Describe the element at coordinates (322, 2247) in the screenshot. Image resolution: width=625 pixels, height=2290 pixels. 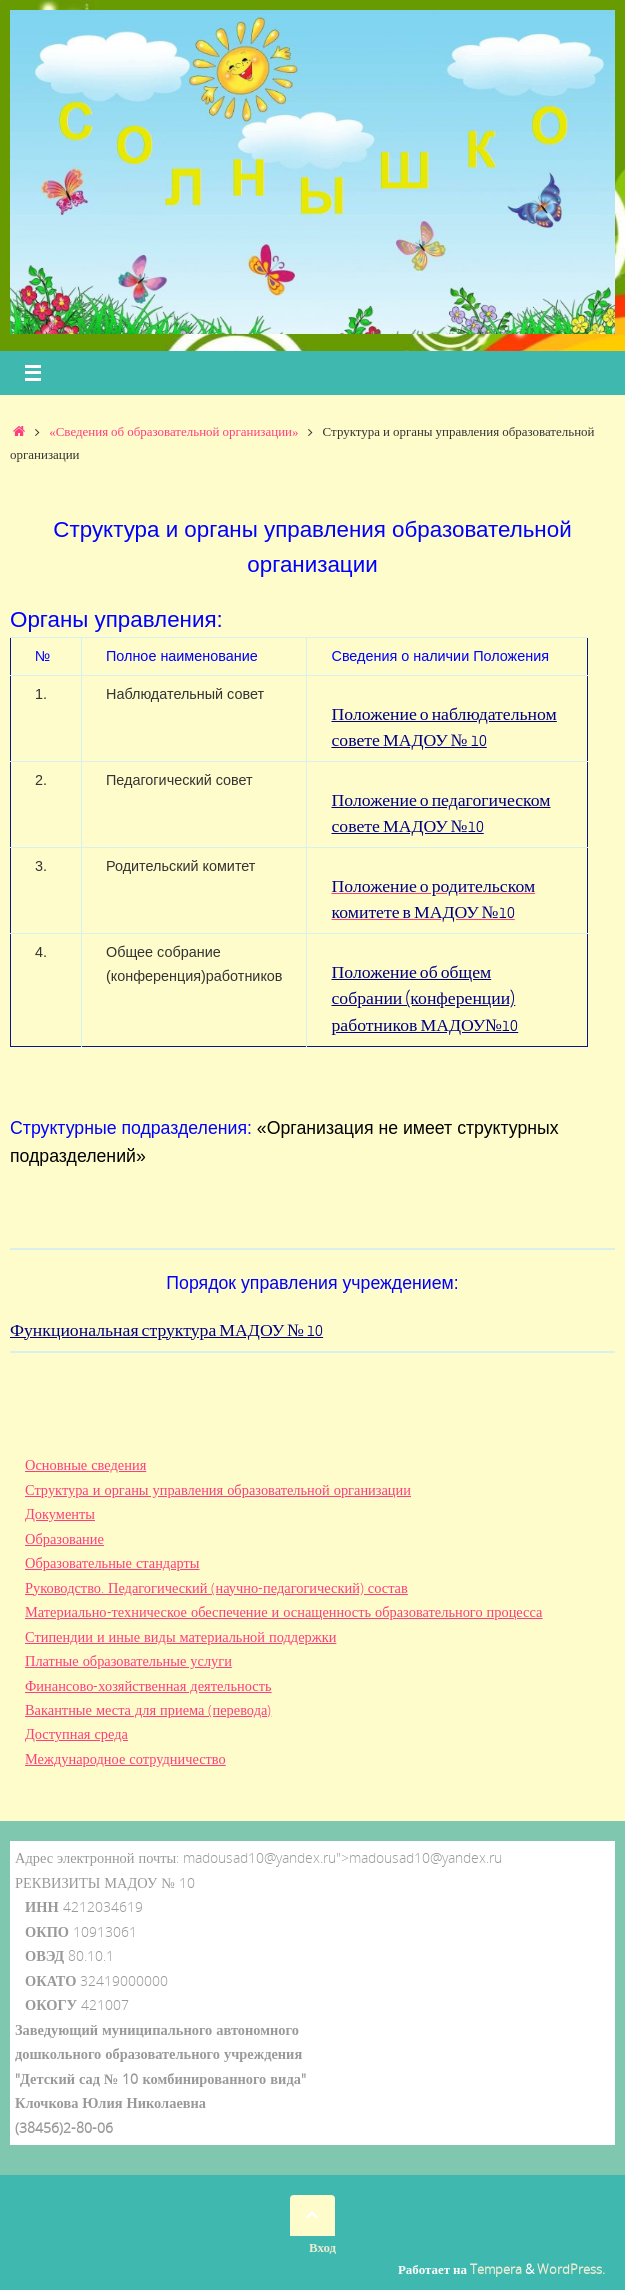
I see `Вход` at that location.